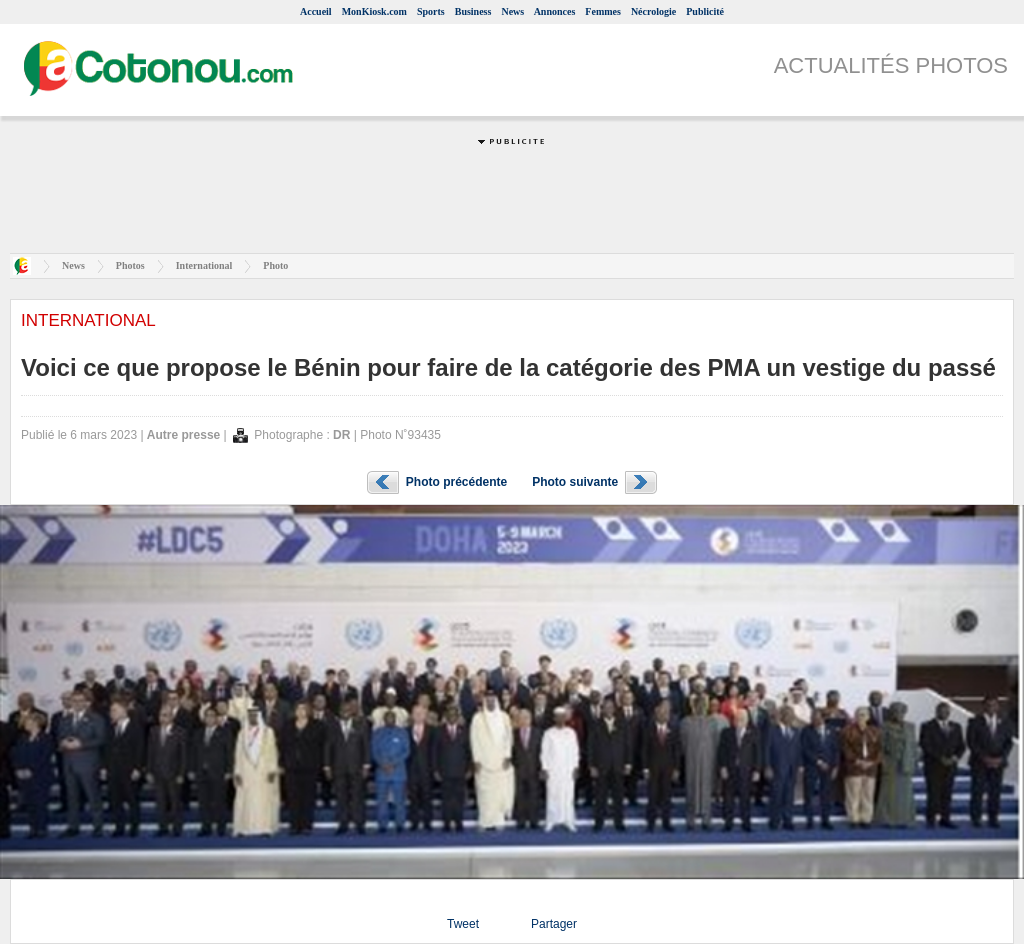  Describe the element at coordinates (316, 11) in the screenshot. I see `Accueil` at that location.